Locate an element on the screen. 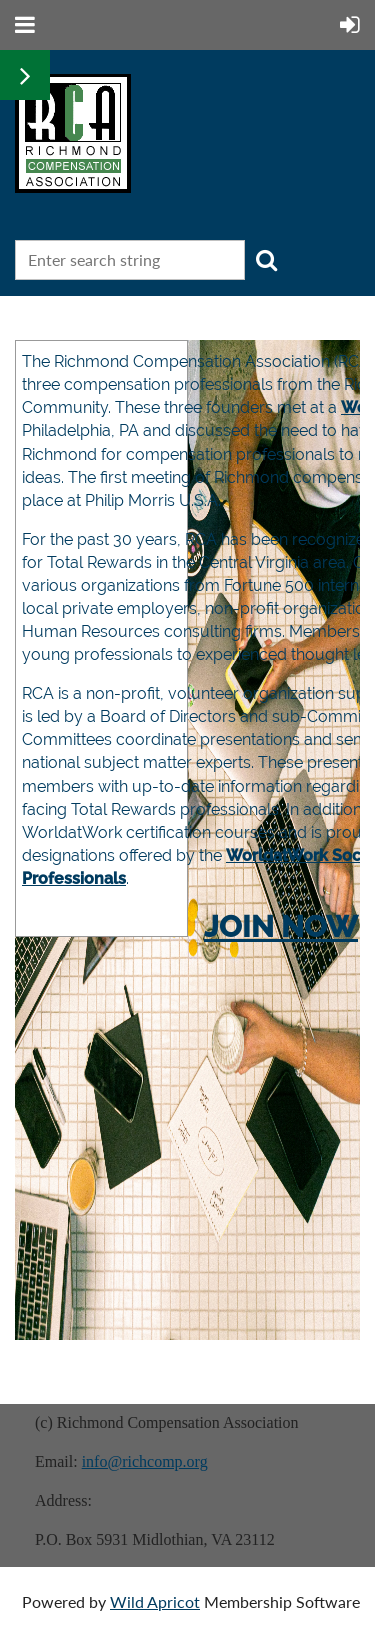 The image size is (375, 1627). info@richcomp.org is located at coordinates (145, 1461).